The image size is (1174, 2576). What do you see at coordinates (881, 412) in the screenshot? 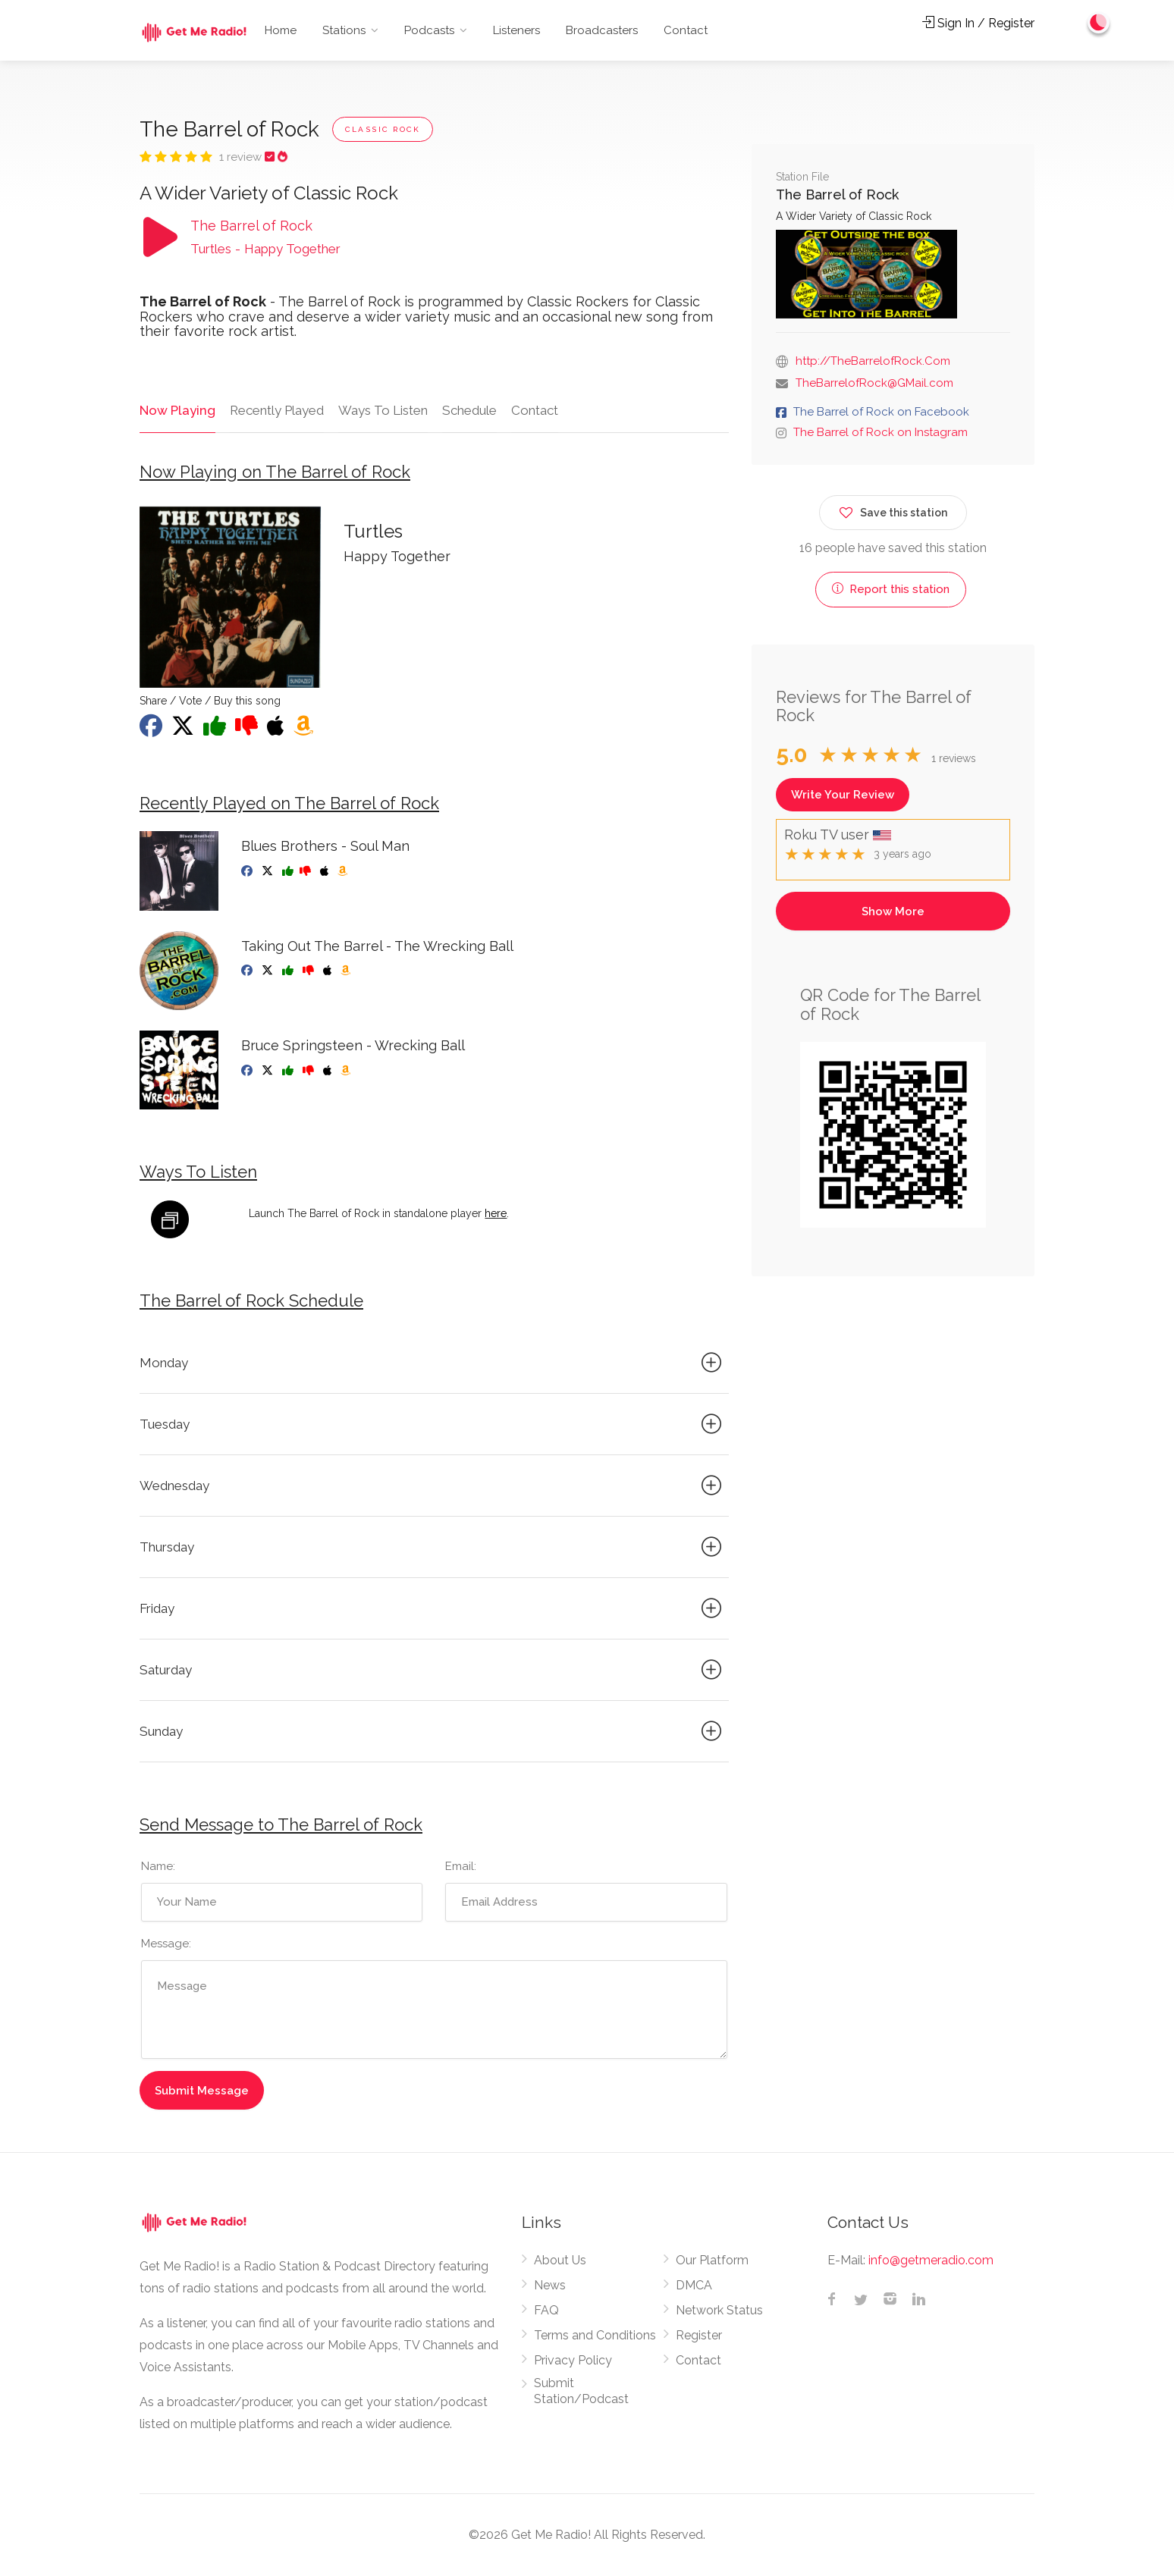
I see `The Barrel of Rock on Facebook` at bounding box center [881, 412].